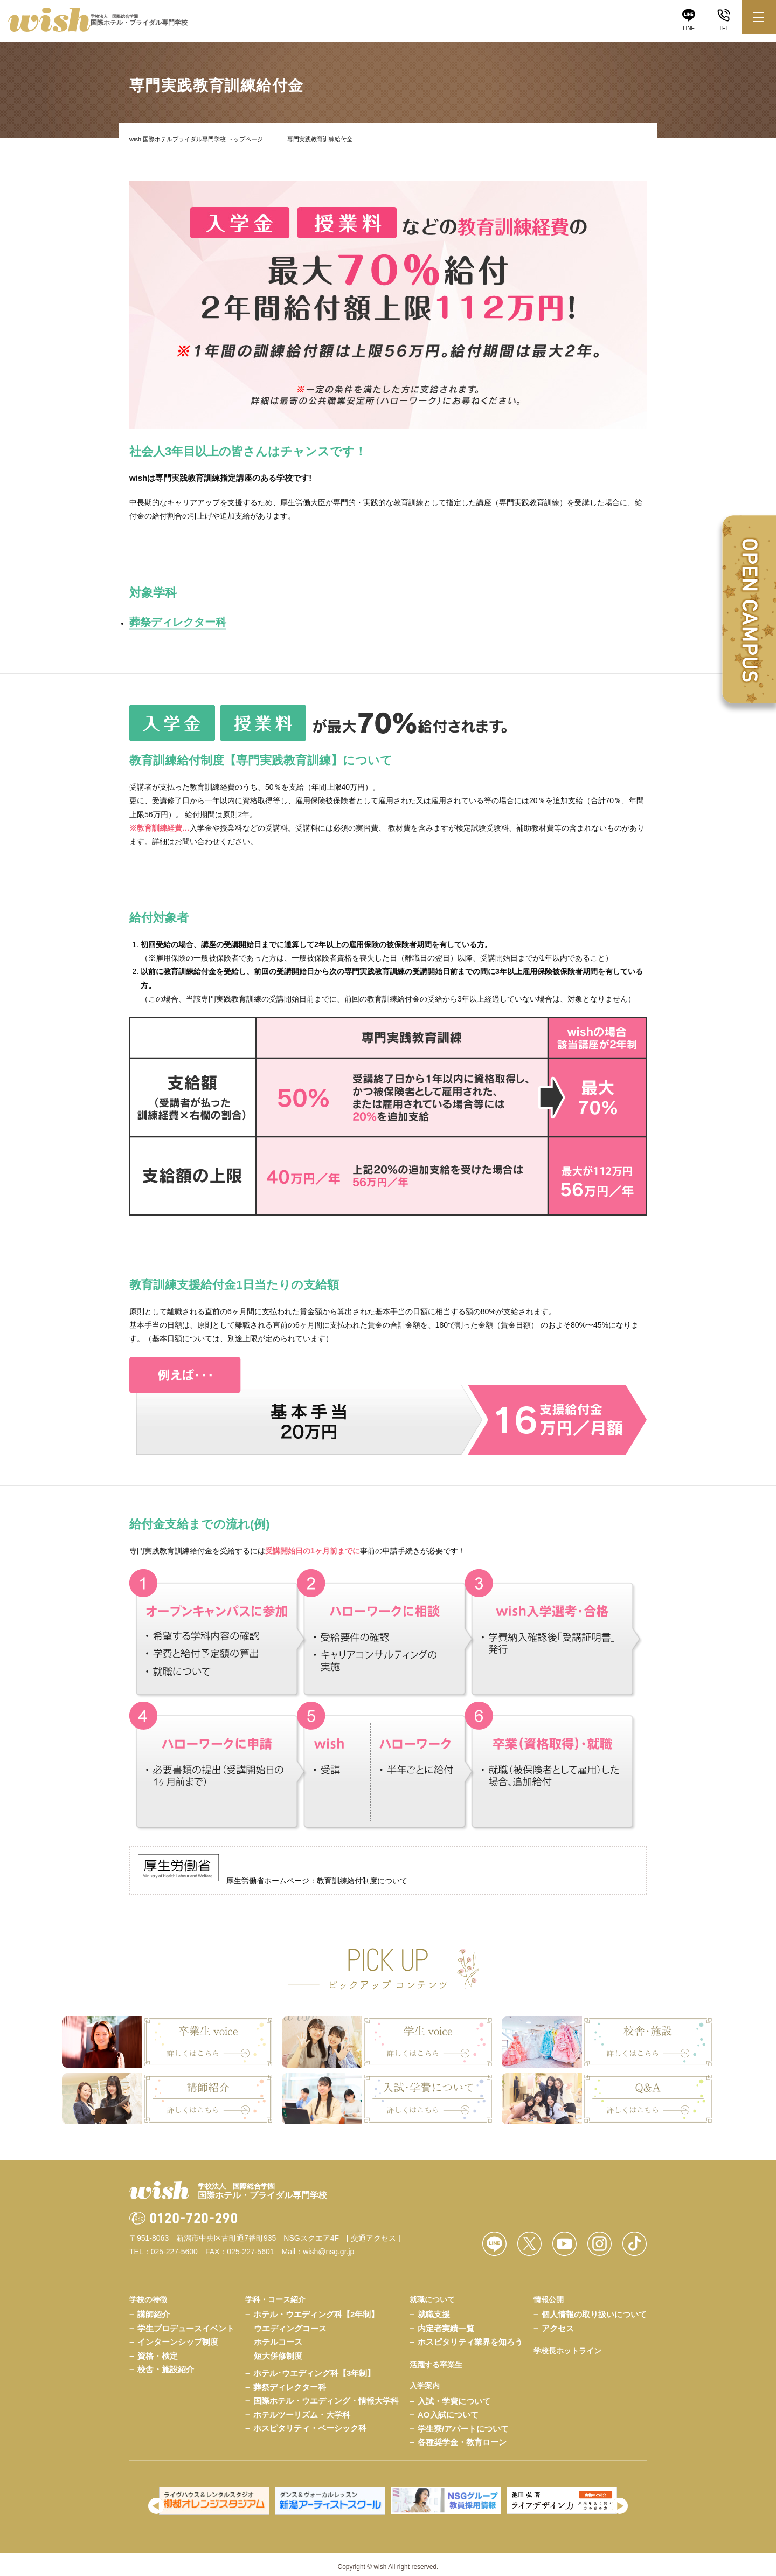 This screenshot has height=2576, width=776. What do you see at coordinates (373, 2232) in the screenshot?
I see `[ 交通アクセス ]` at bounding box center [373, 2232].